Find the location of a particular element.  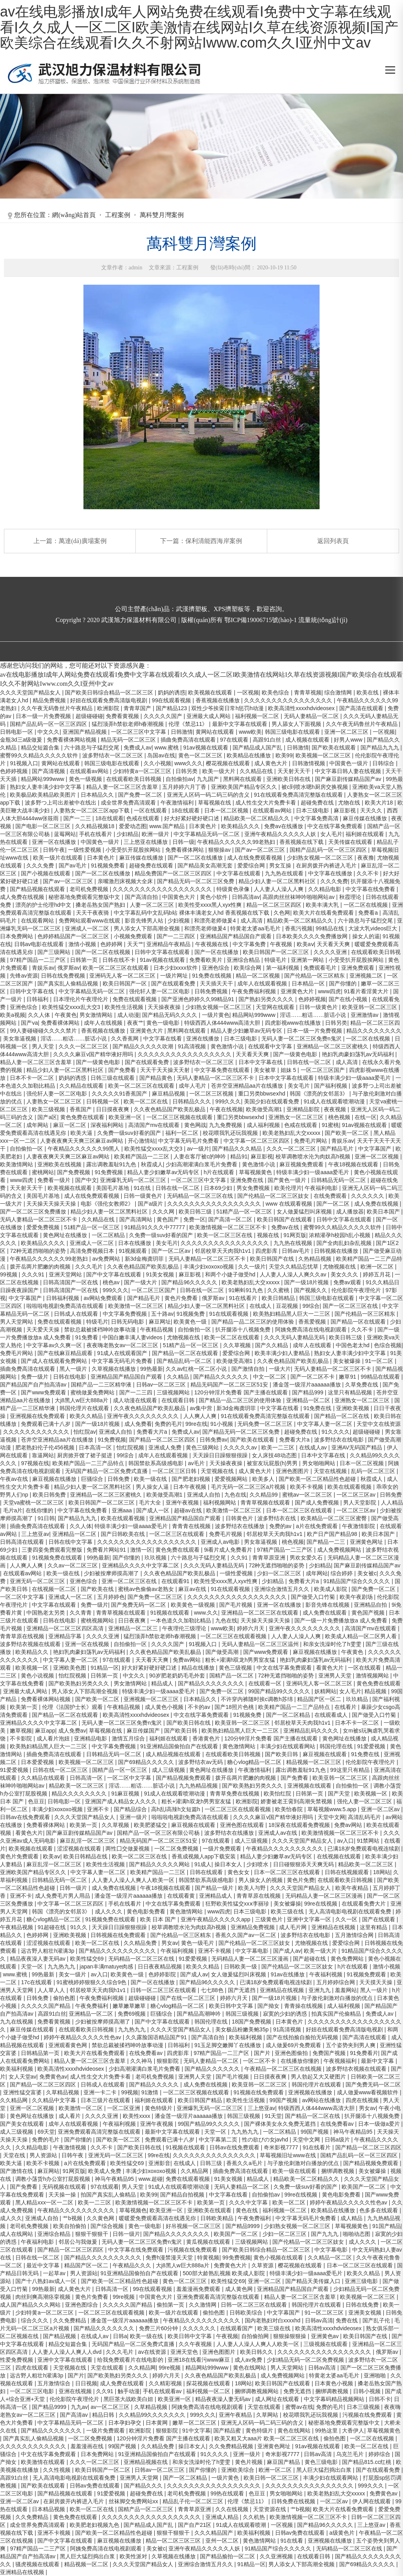

韩国三级视频 is located at coordinates (243, 2014).